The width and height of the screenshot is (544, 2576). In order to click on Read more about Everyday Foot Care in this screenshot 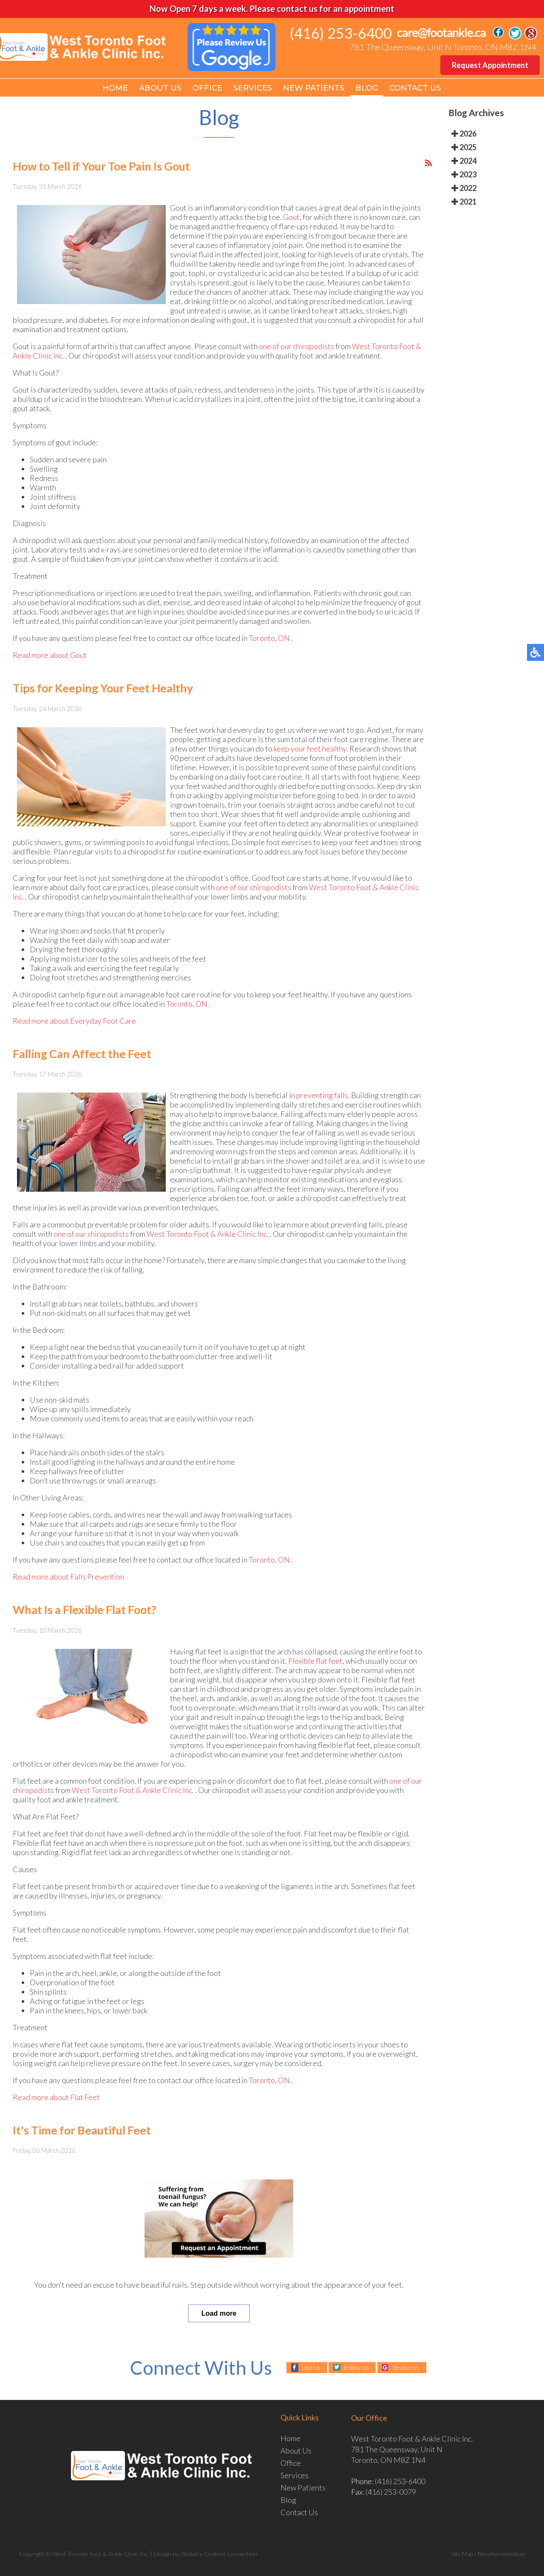, I will do `click(74, 1023)`.